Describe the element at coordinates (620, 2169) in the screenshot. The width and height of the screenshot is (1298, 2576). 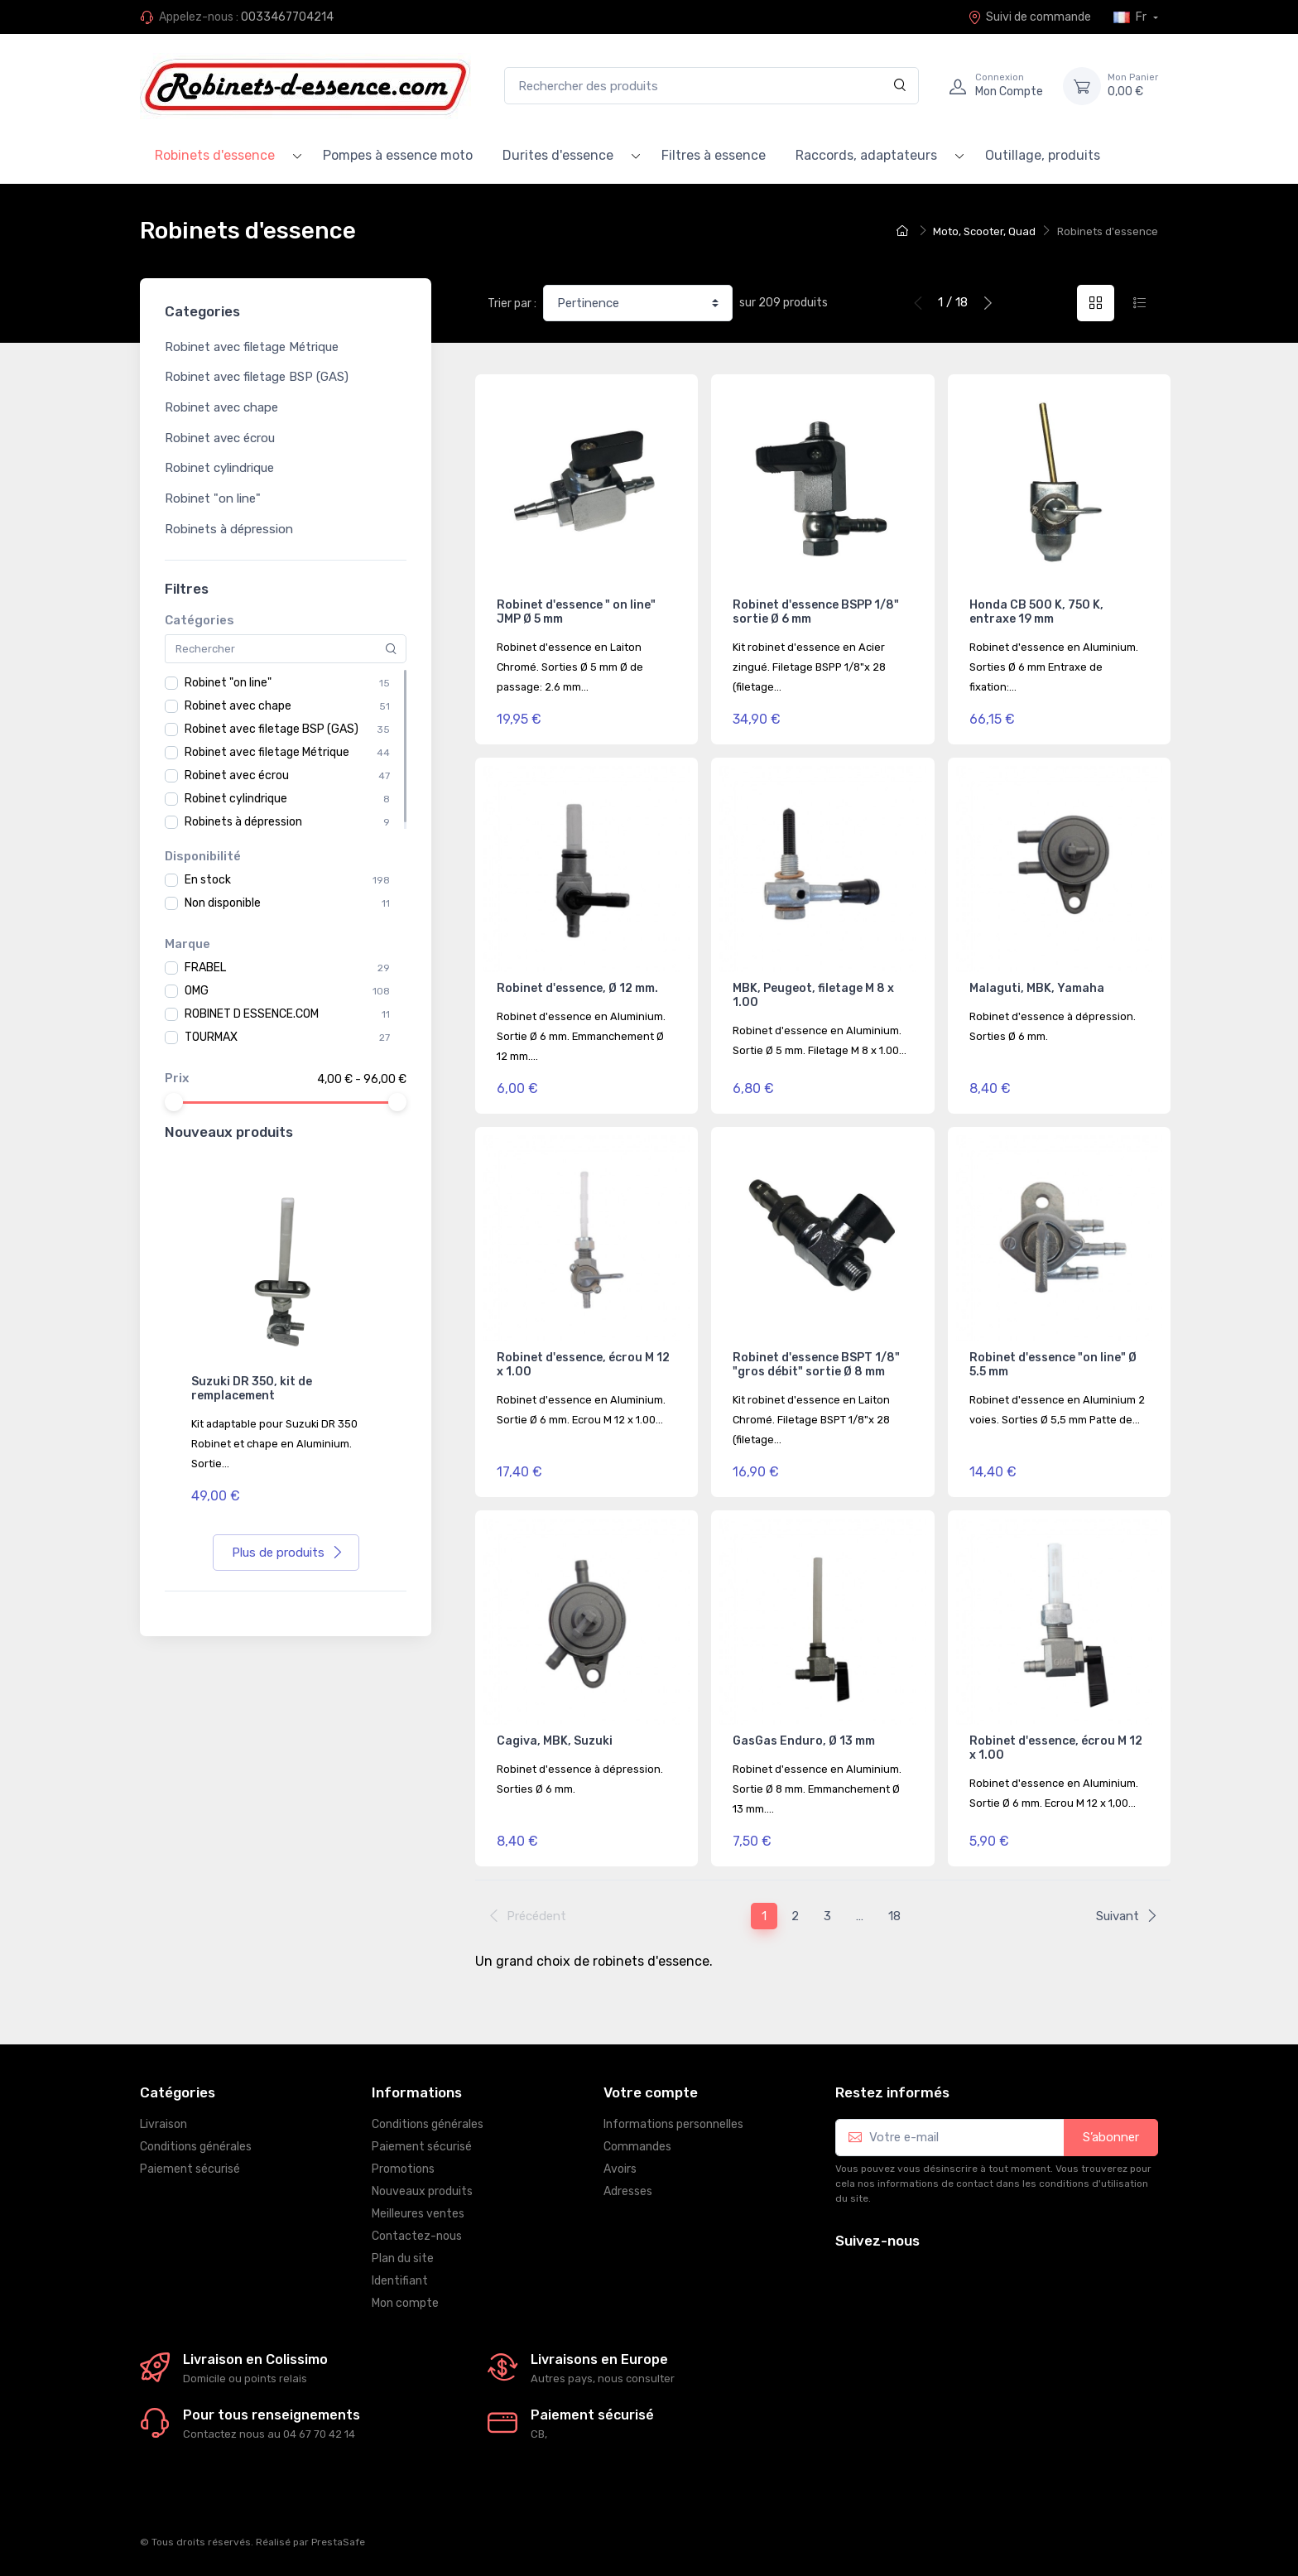
I see `Avoirs` at that location.